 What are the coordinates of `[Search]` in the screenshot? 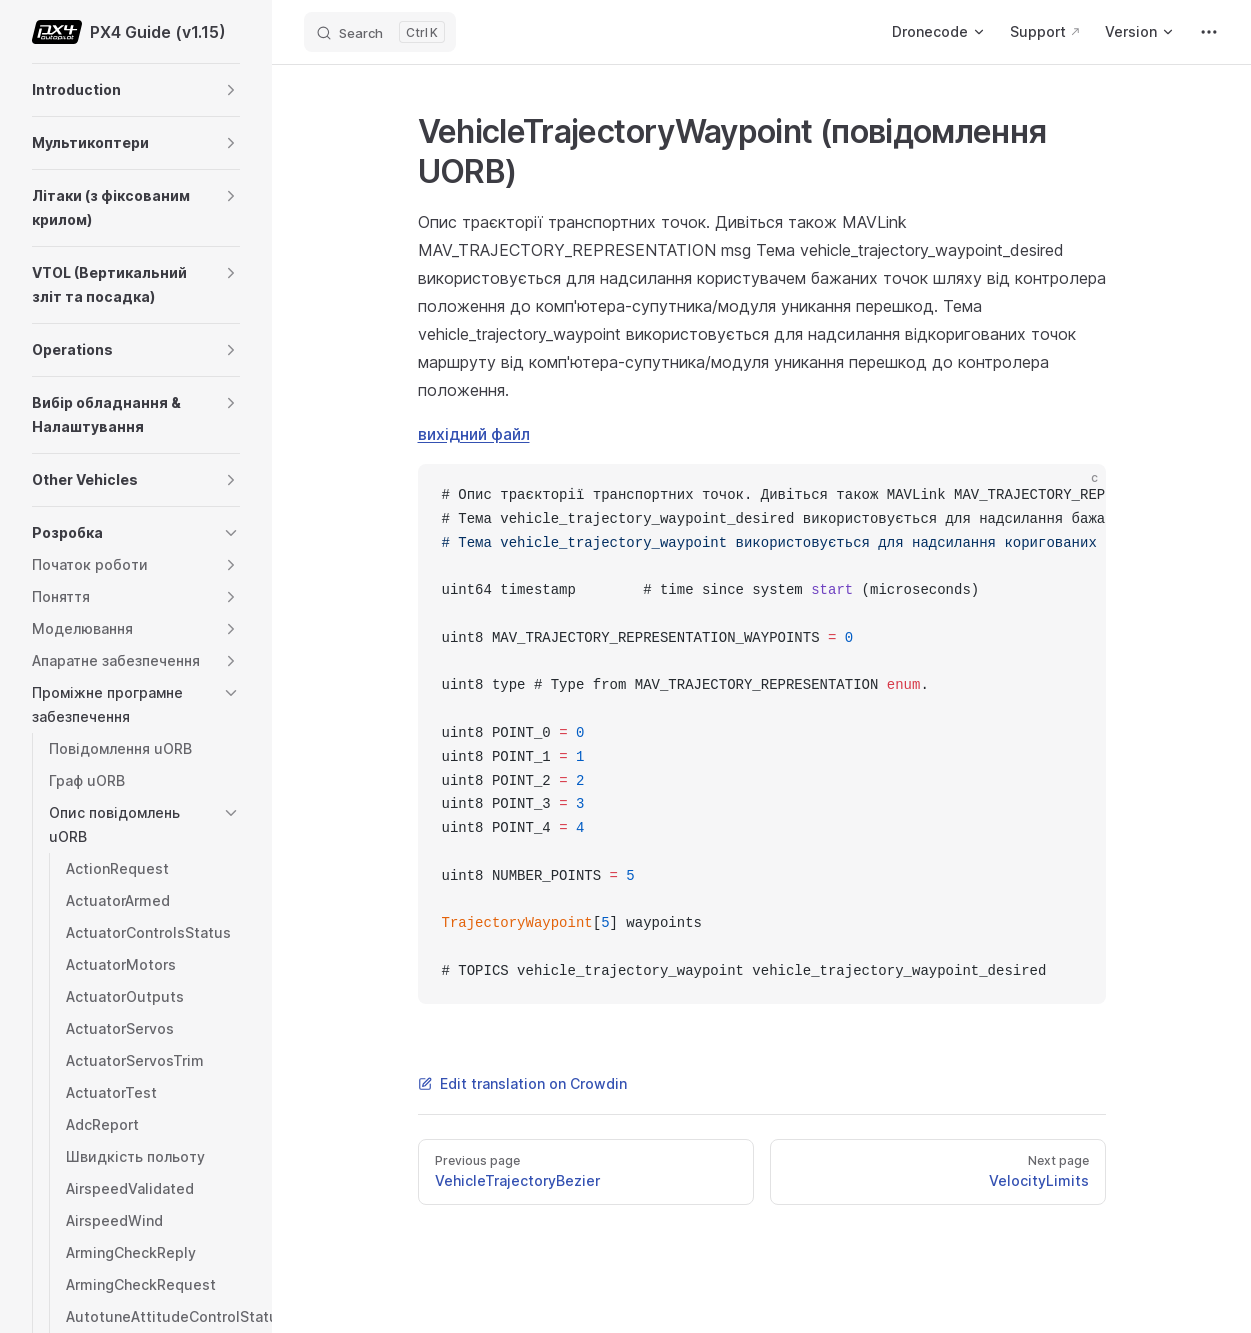 It's located at (380, 32).